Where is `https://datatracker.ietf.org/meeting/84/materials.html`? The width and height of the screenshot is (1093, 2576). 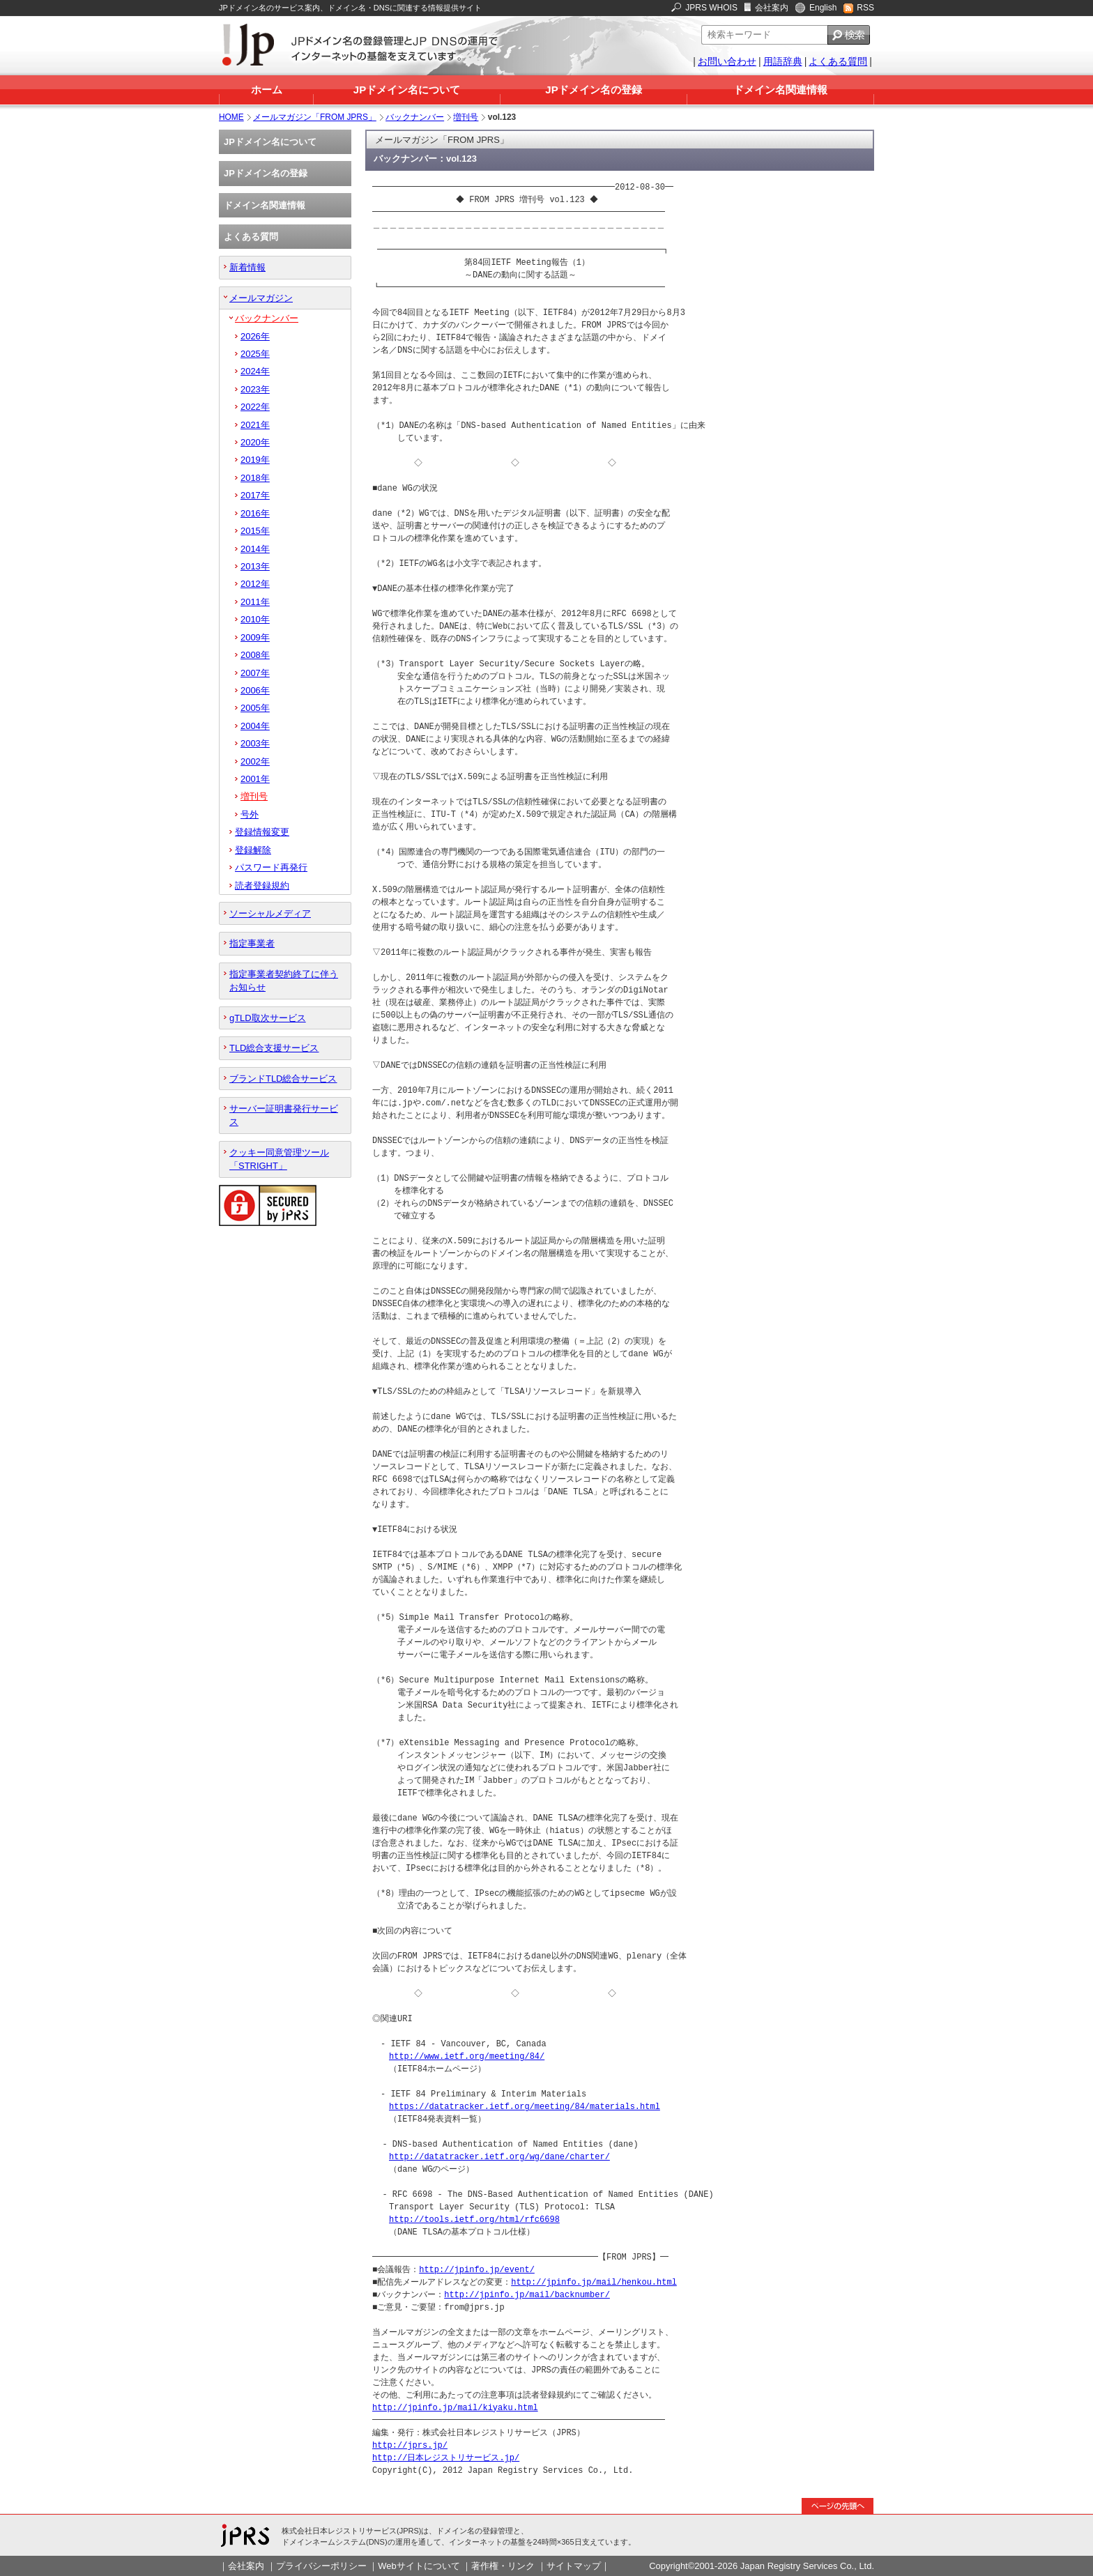
https://datatracker.ietf.org/meeting/84/materials.html is located at coordinates (524, 2107).